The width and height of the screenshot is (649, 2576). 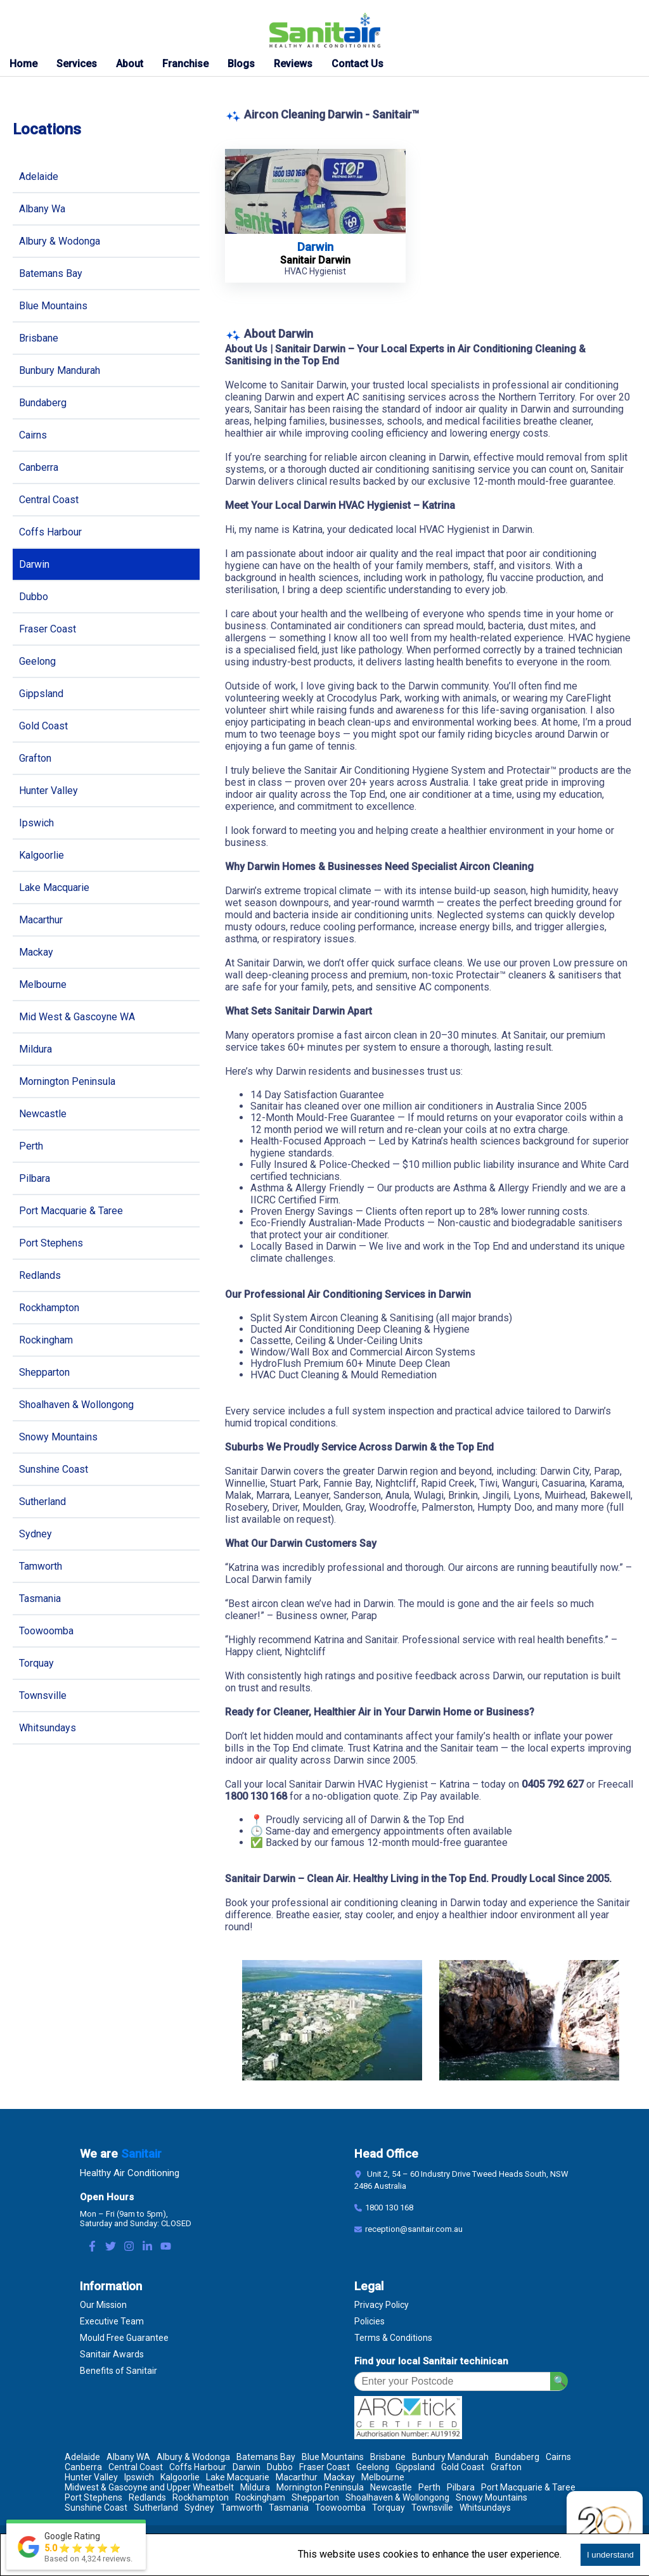 I want to click on Albury & Wodonga [Location Albury & Wodonga], so click(x=193, y=2457).